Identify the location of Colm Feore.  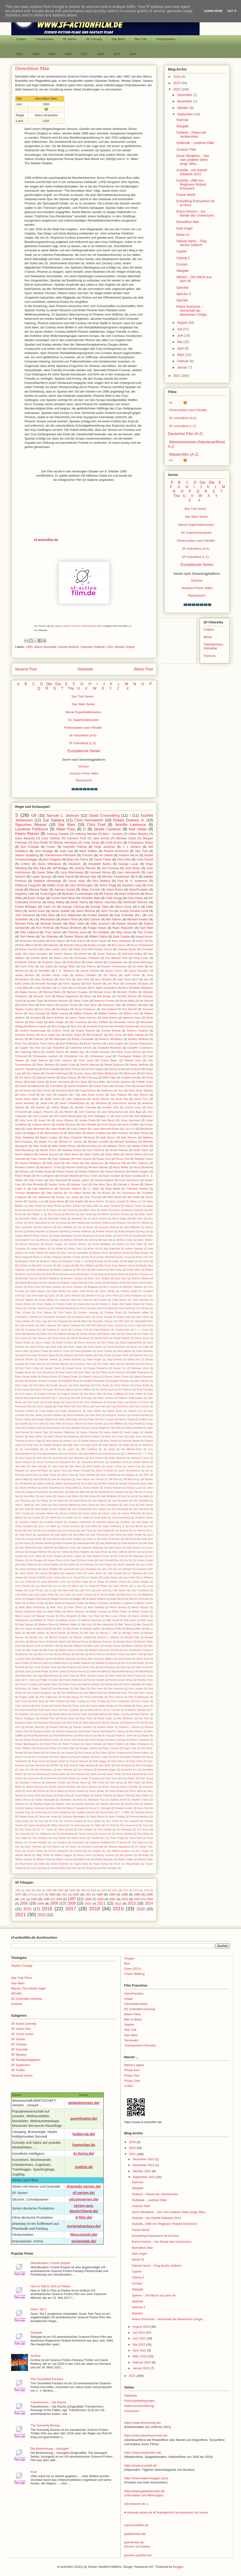
(86, 1060).